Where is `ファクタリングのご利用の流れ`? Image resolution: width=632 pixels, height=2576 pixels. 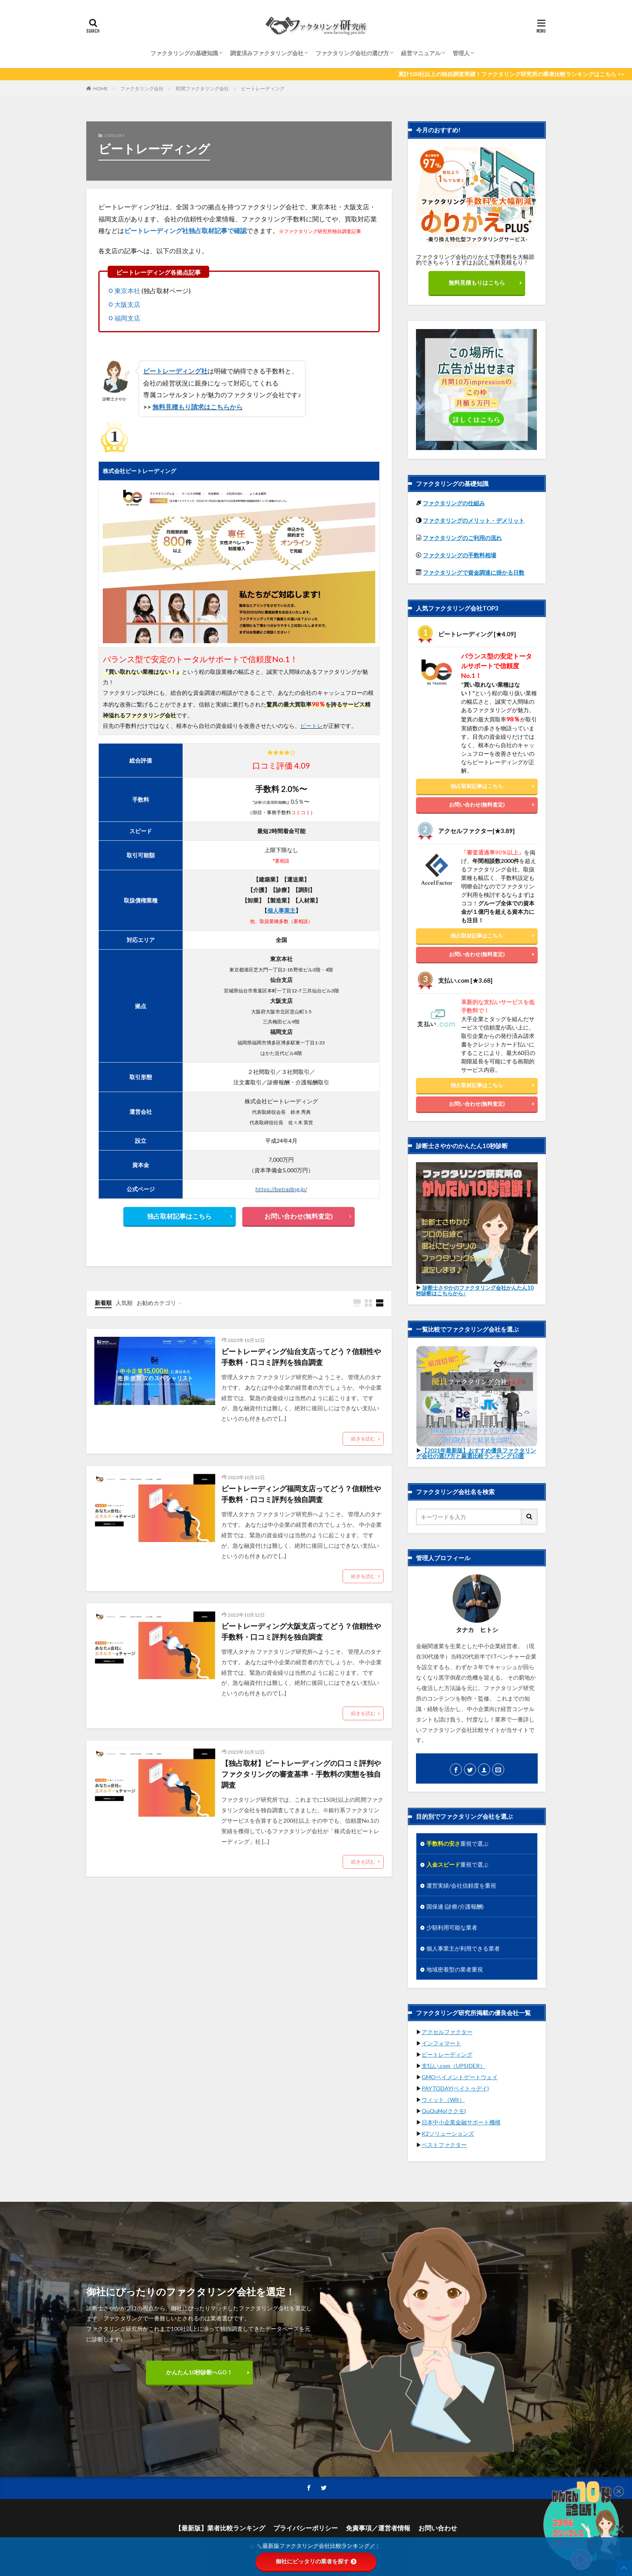
ファクタリングのご利用の流れ is located at coordinates (462, 537).